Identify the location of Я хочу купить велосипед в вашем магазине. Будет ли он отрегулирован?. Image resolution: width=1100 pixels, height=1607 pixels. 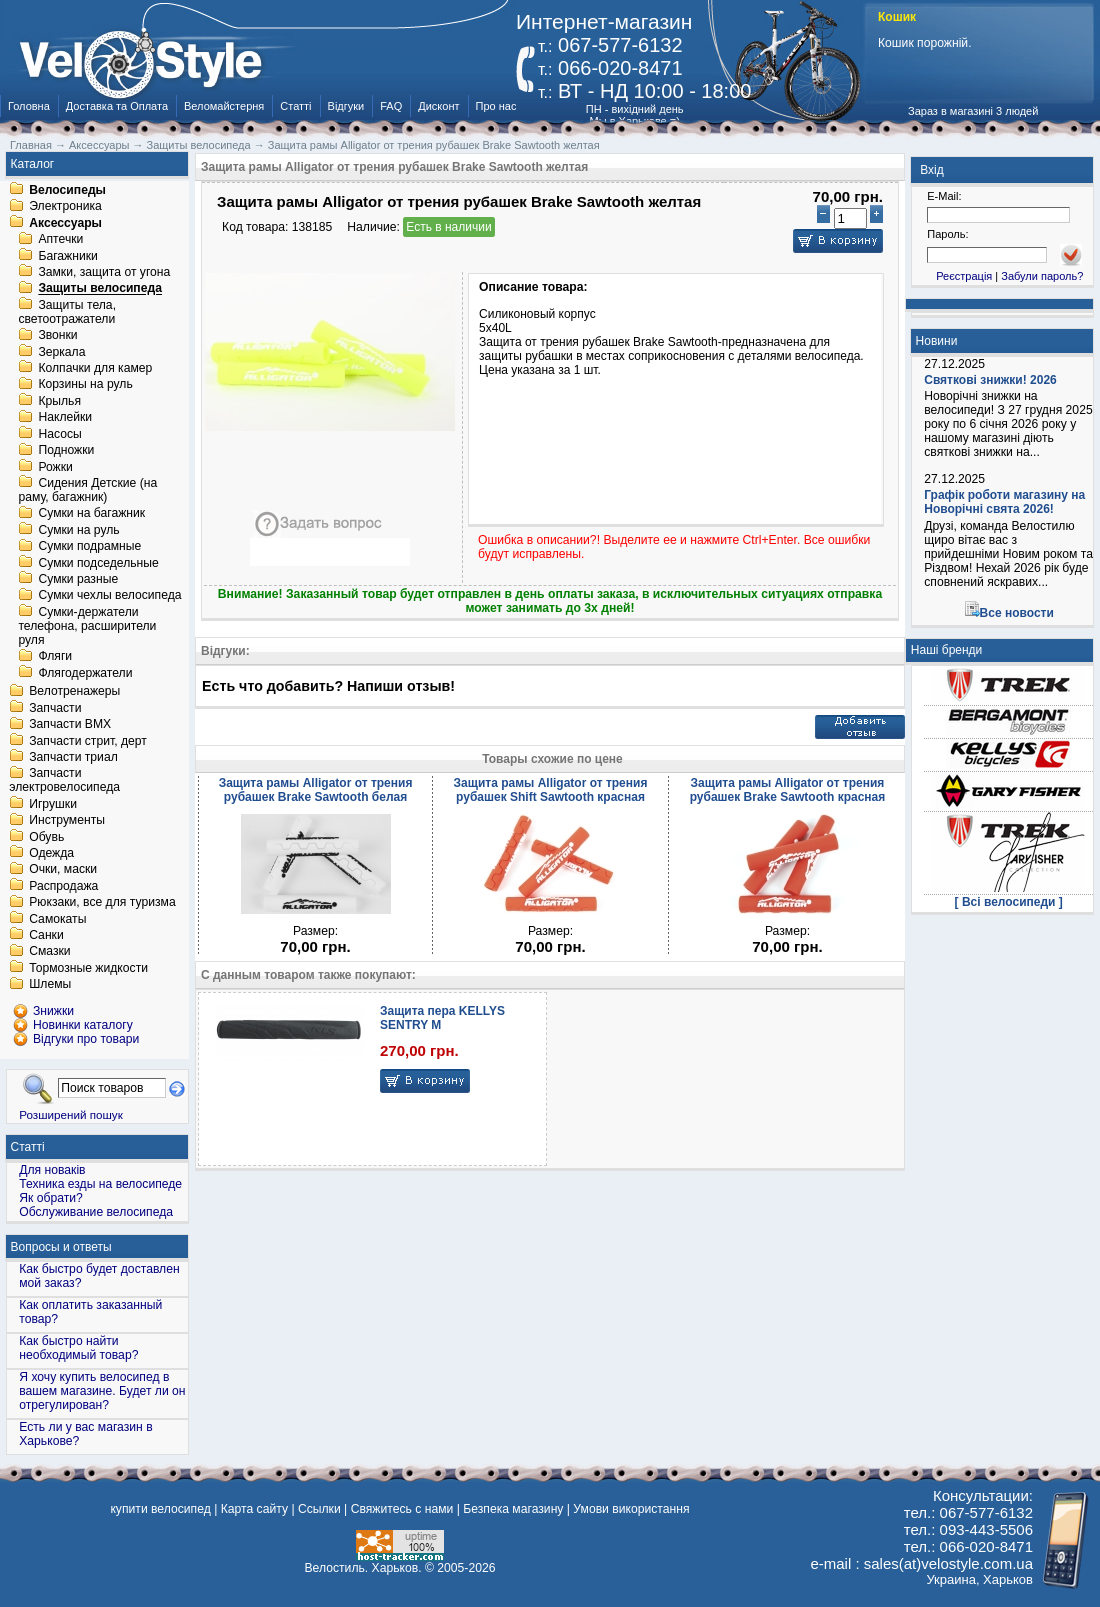
(102, 1391).